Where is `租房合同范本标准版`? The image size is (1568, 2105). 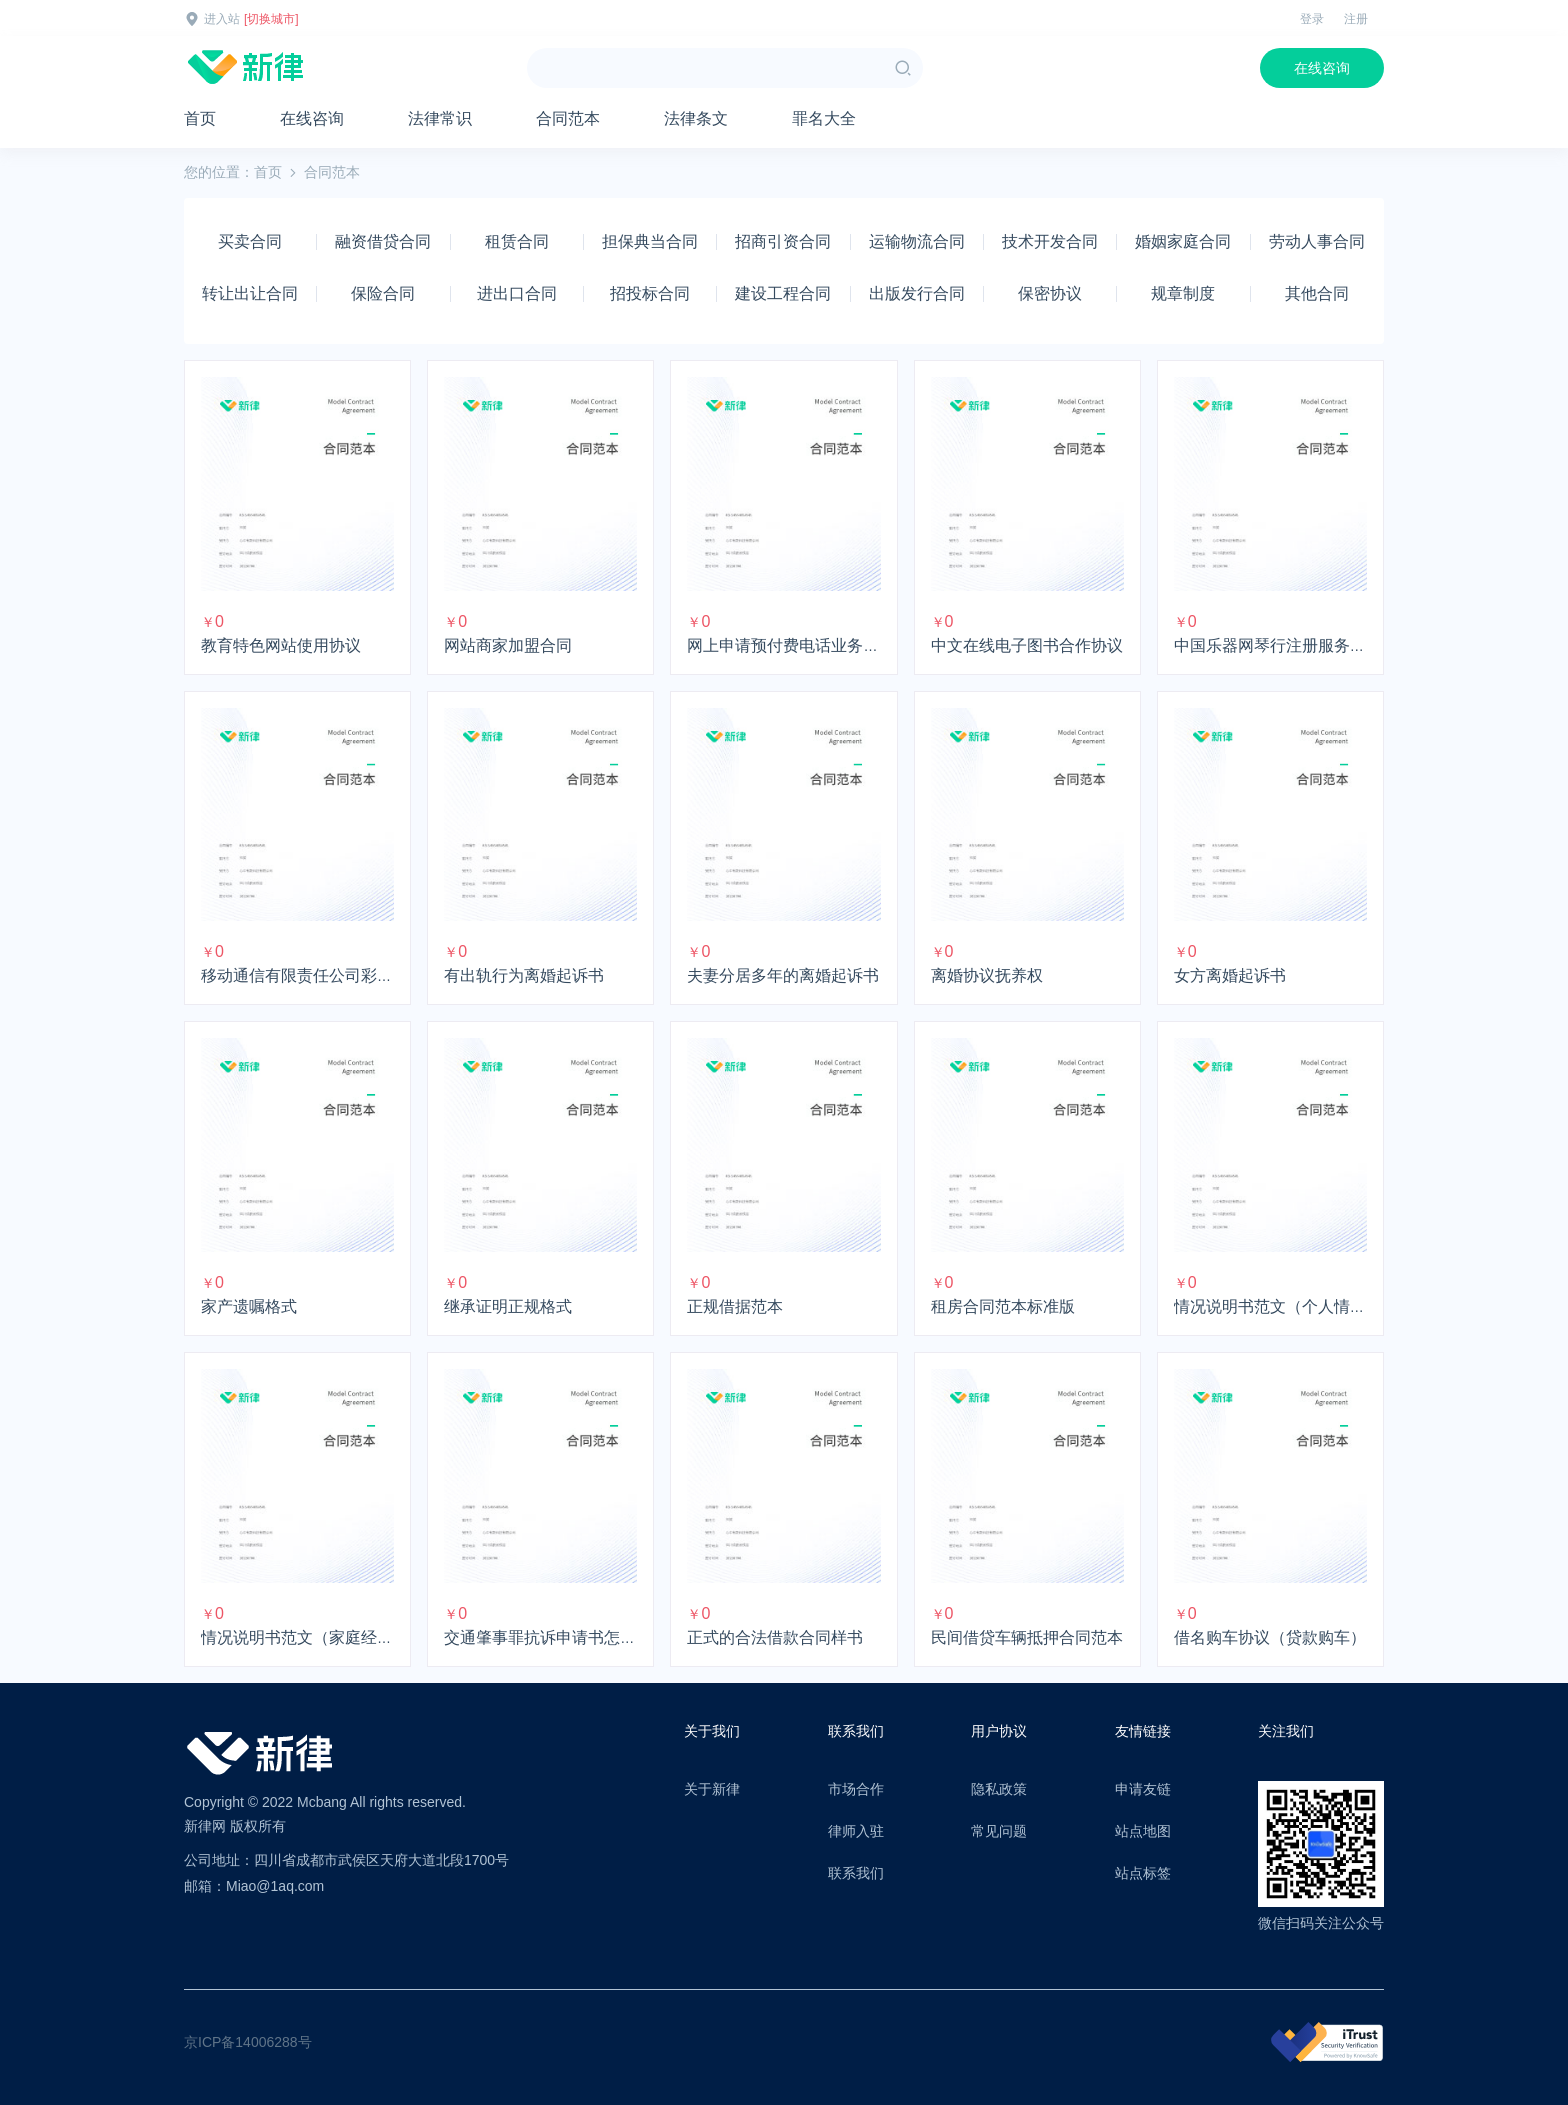 租房合同范本标准版 is located at coordinates (1003, 1306).